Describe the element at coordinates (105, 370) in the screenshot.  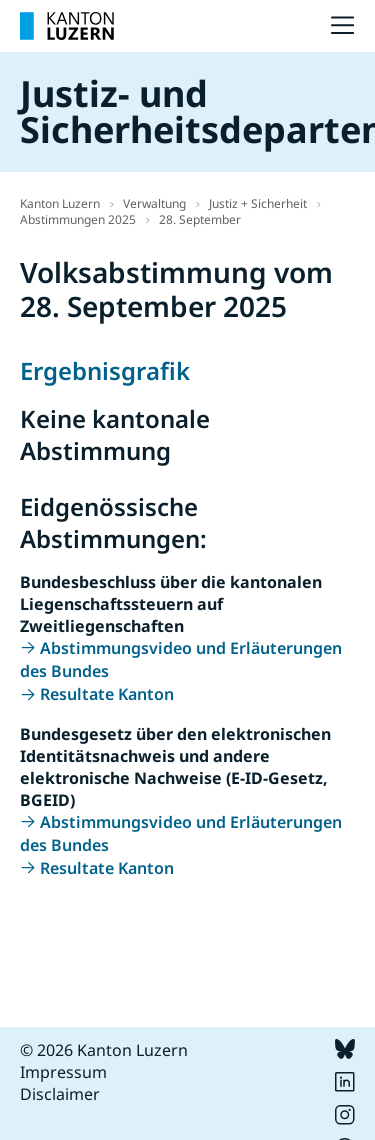
I see `Ergebnisgrafik` at that location.